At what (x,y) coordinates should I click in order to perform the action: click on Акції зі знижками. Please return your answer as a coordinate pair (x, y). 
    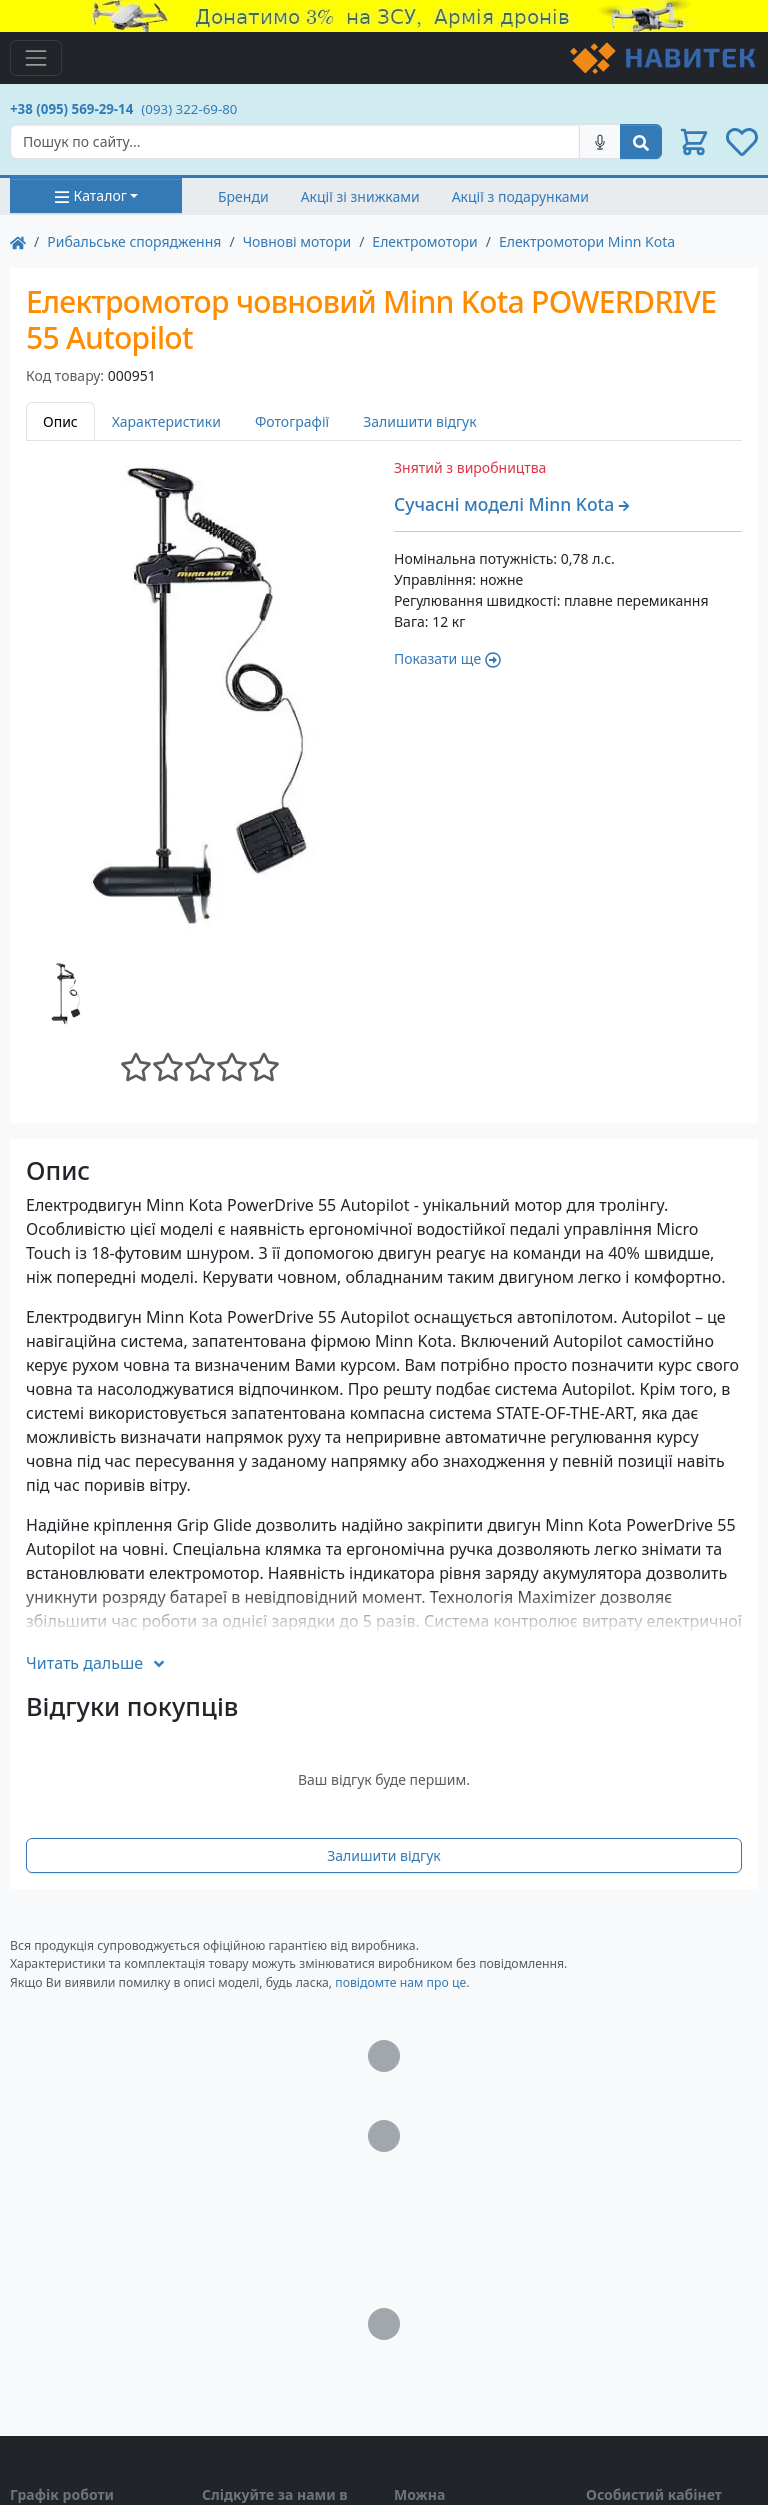
    Looking at the image, I should click on (360, 196).